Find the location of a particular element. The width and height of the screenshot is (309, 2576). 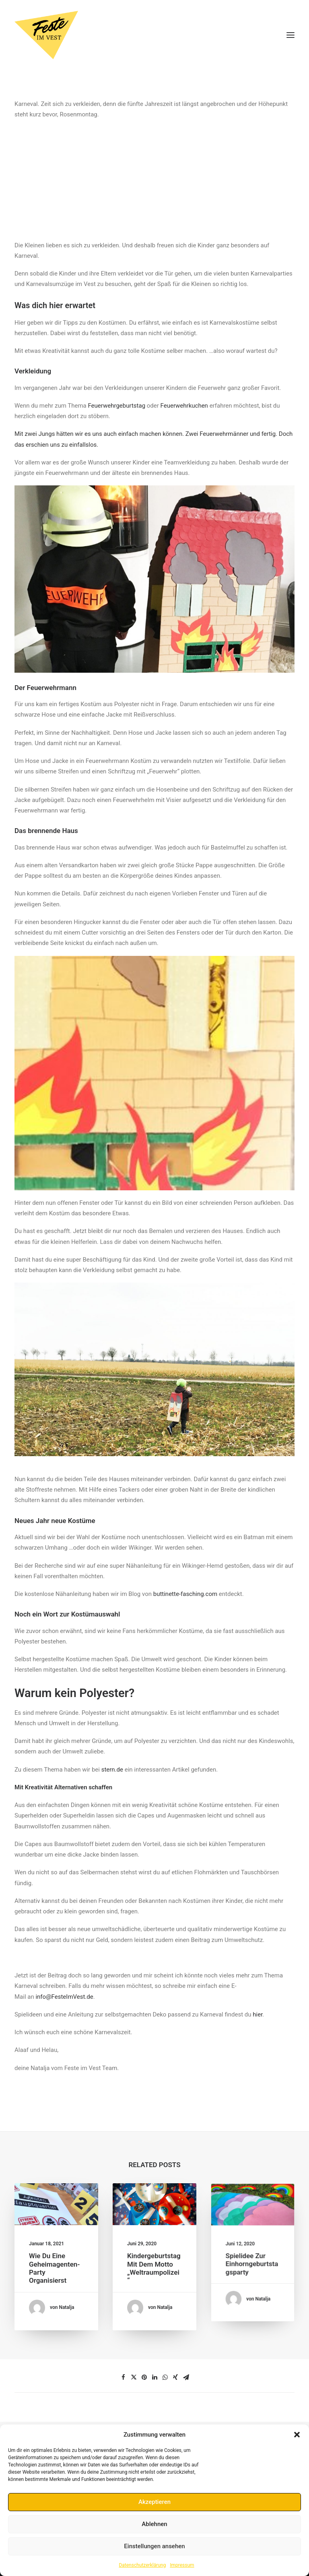

[Feste im Vest] is located at coordinates (154, 35).